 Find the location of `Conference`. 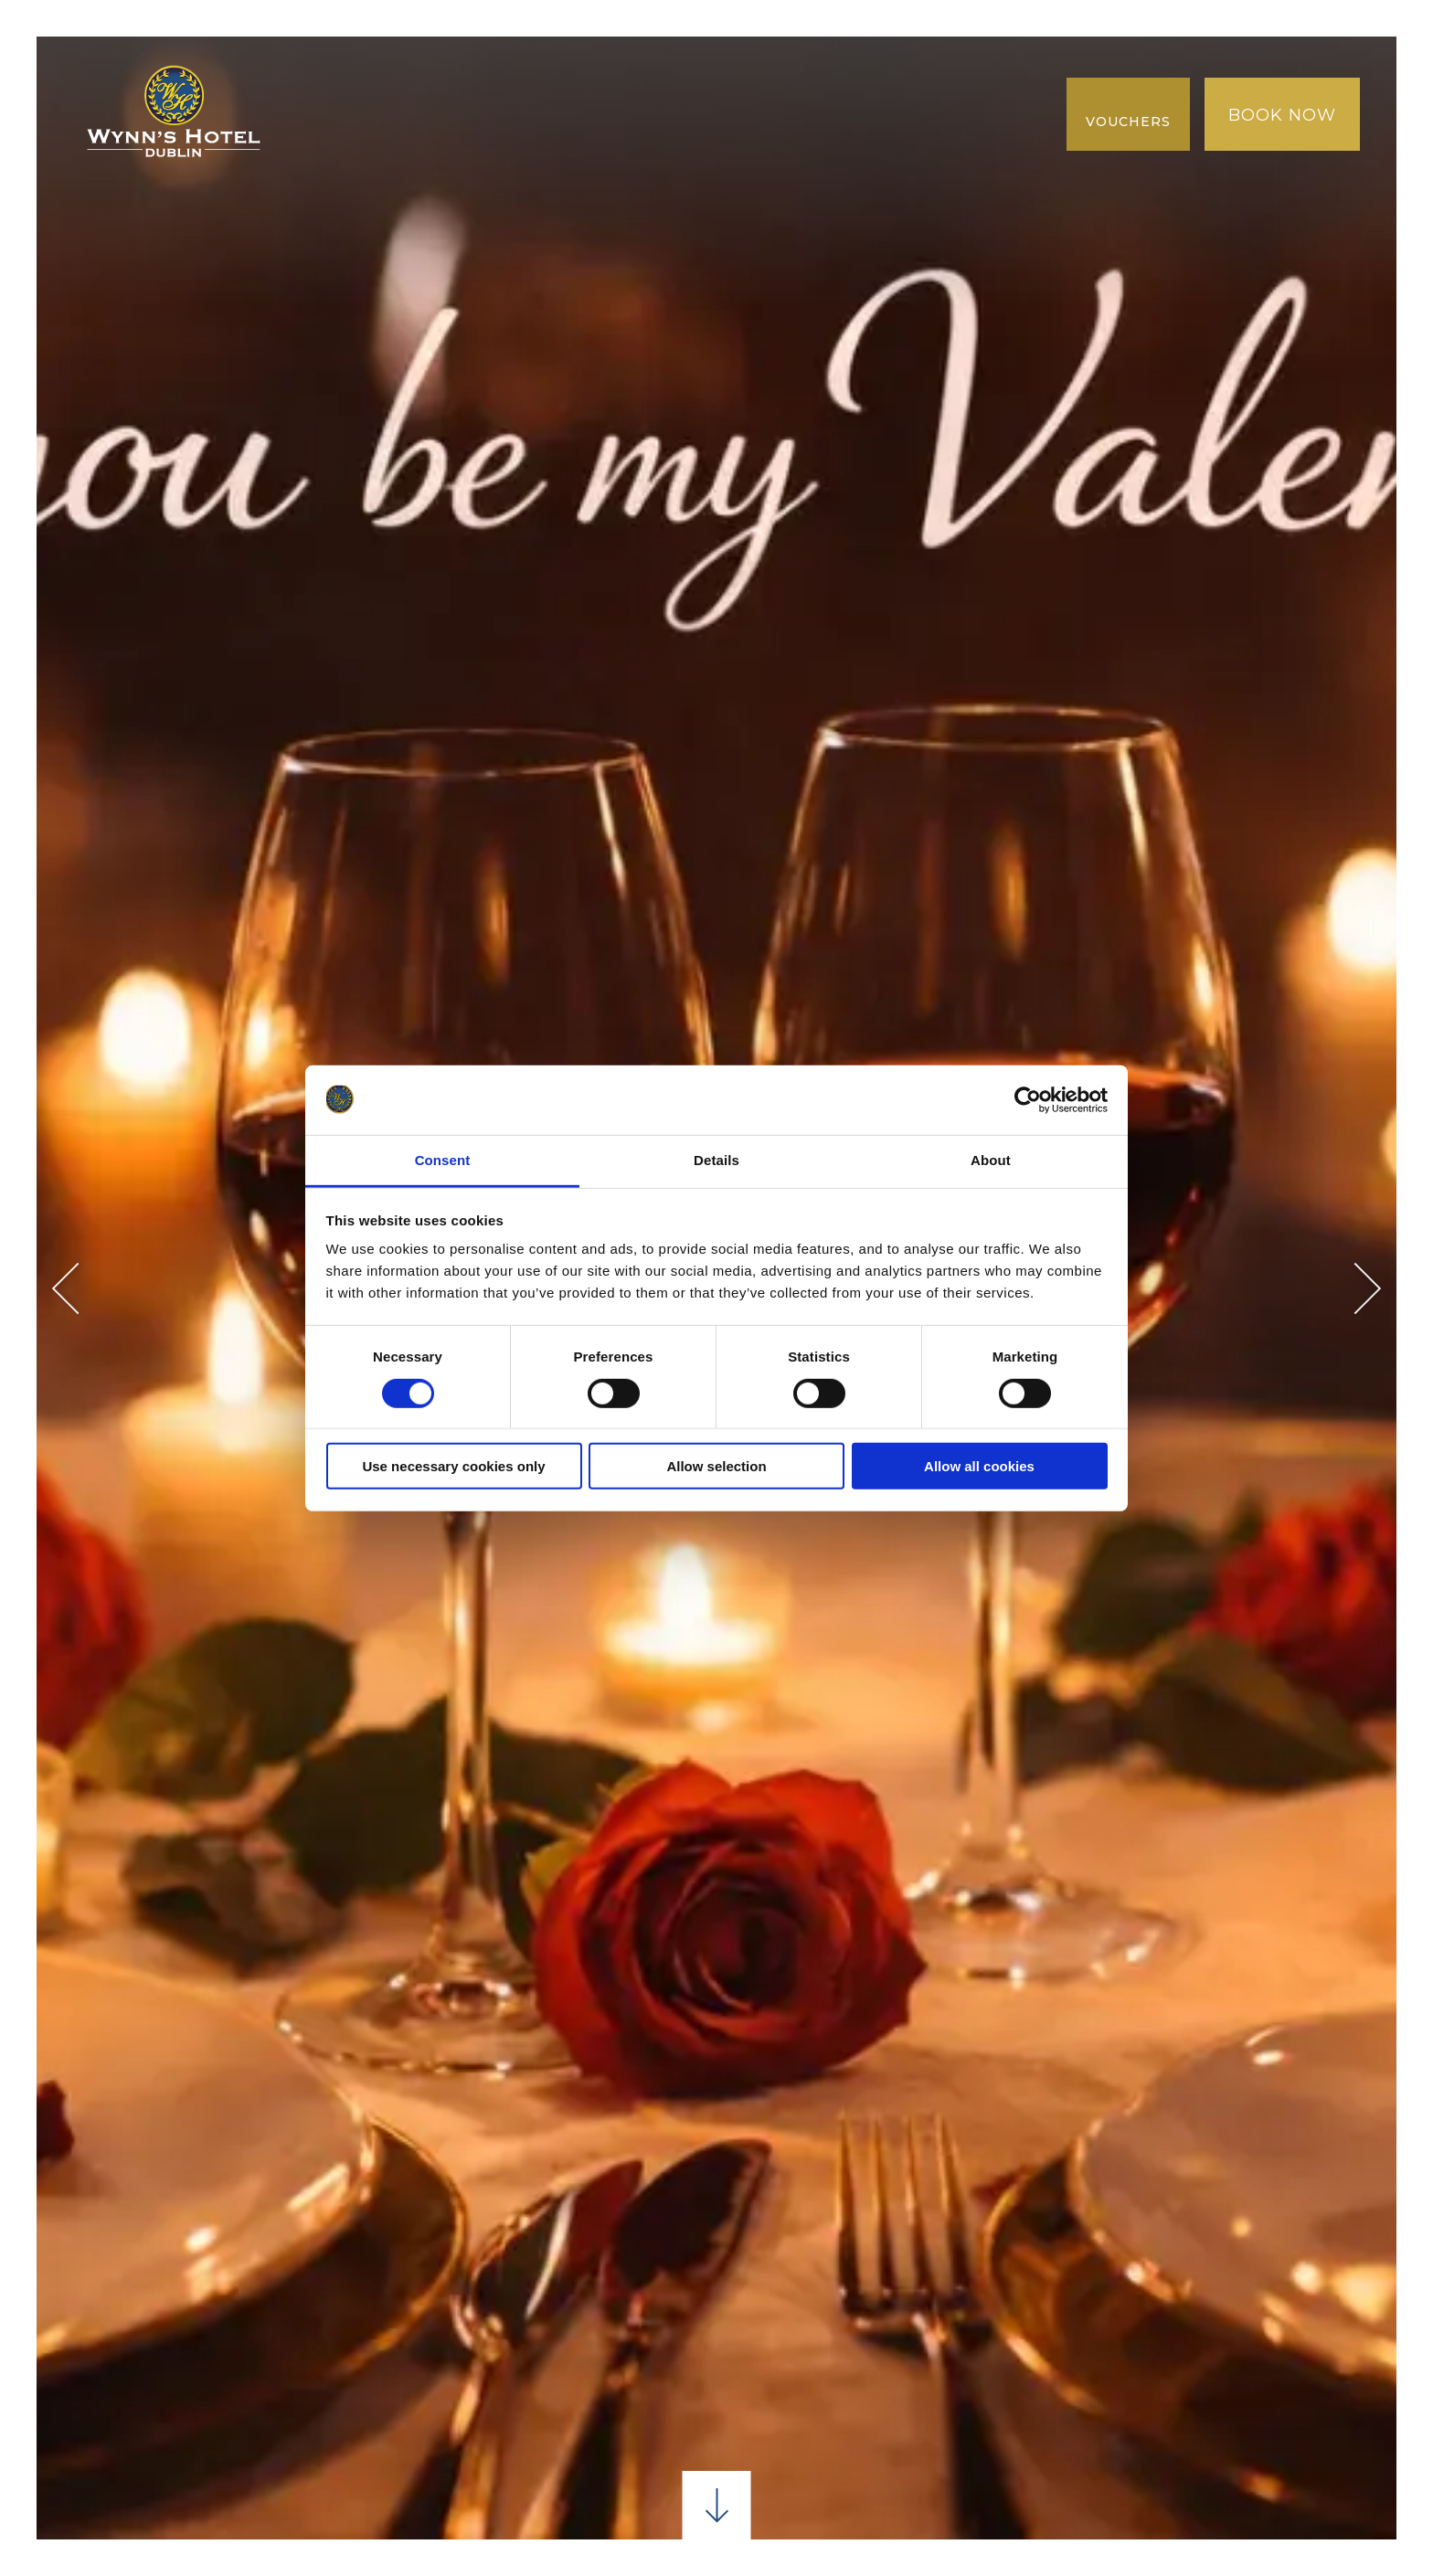

Conference is located at coordinates (647, 90).